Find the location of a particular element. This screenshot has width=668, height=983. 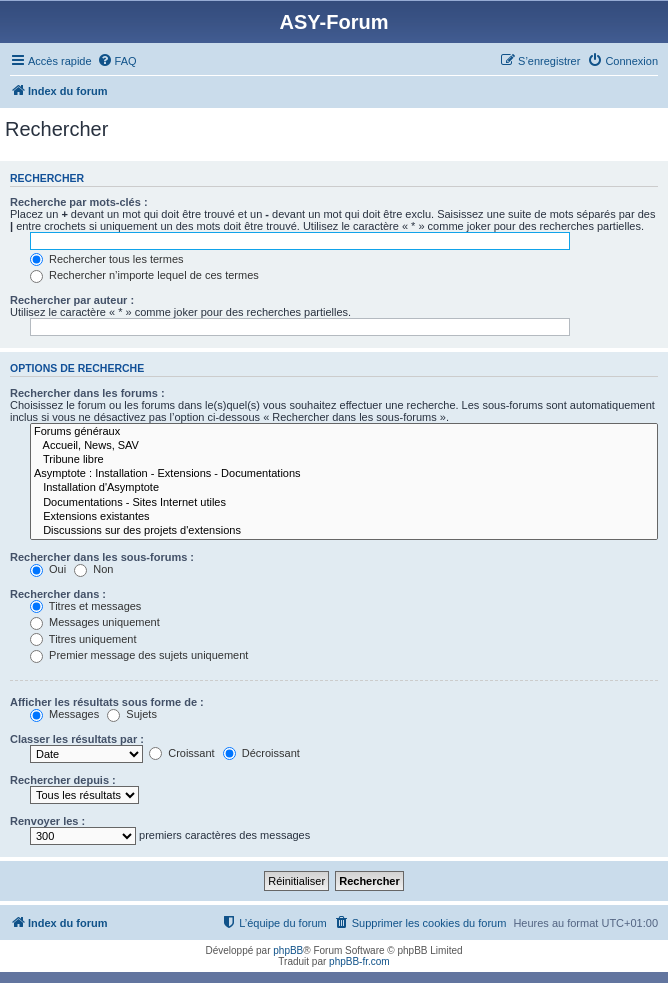

Titres uniquement is located at coordinates (83, 639).